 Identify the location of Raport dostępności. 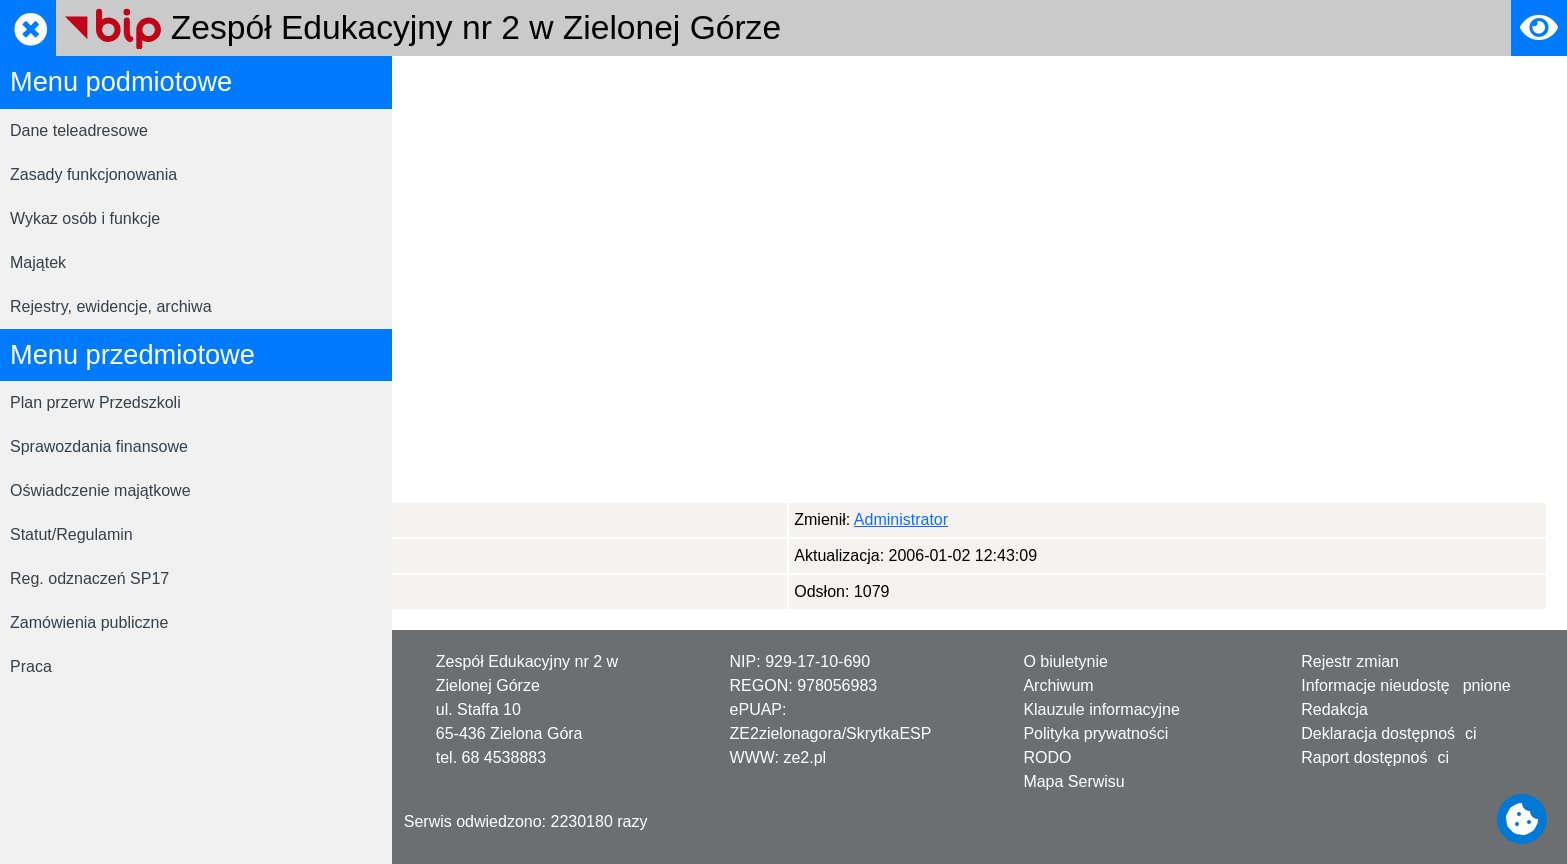
(1375, 757).